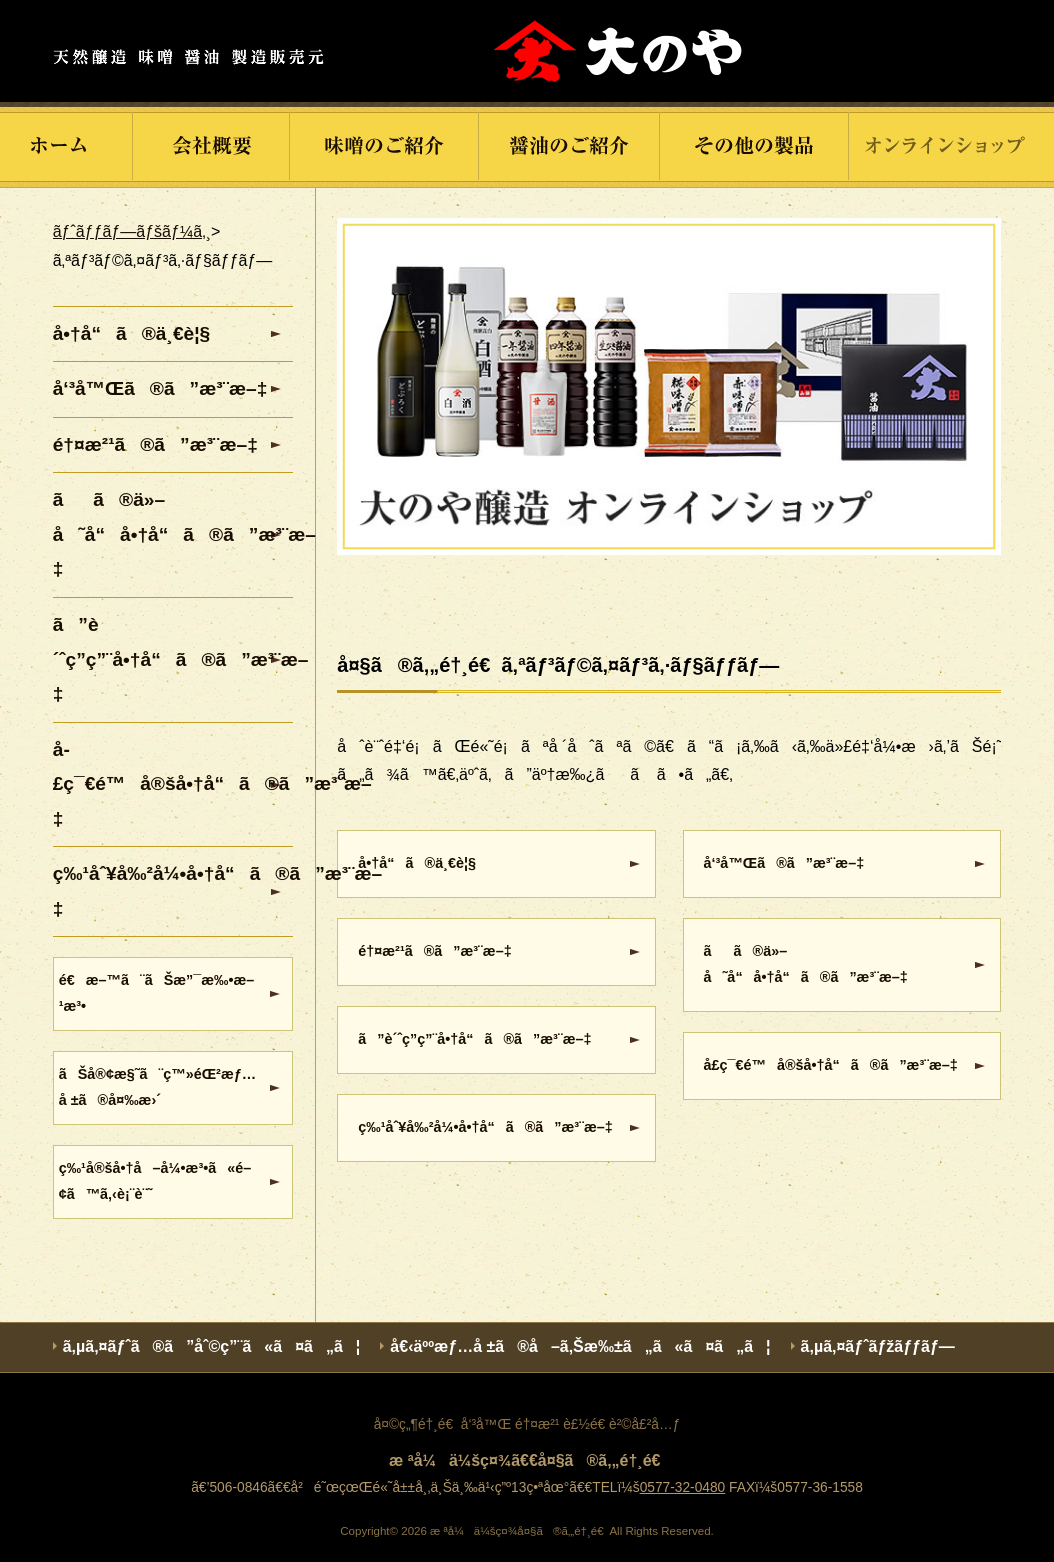 This screenshot has height=1562, width=1054. I want to click on ã‚µã‚¤ãƒˆã®ã”åˆ©ç”¨ã«ã¤ã„ã¦, so click(212, 1346).